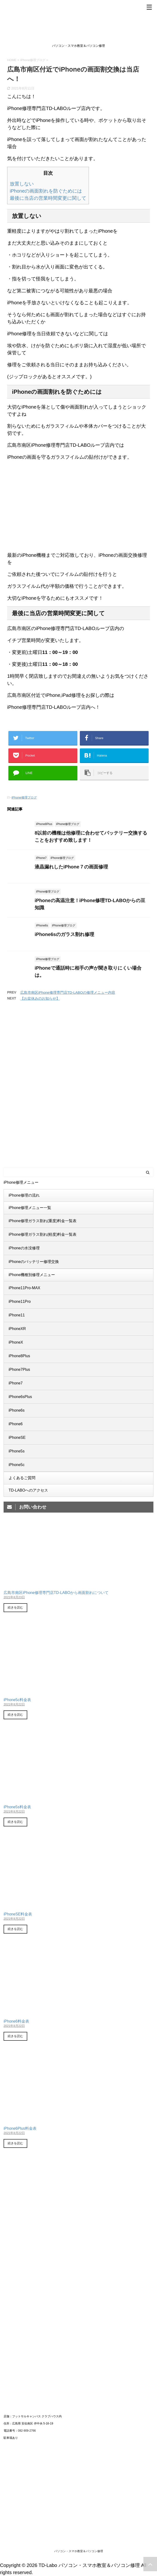 This screenshot has width=157, height=2576. Describe the element at coordinates (71, 866) in the screenshot. I see `液晶漏れしたiPhone７の画面修理` at that location.